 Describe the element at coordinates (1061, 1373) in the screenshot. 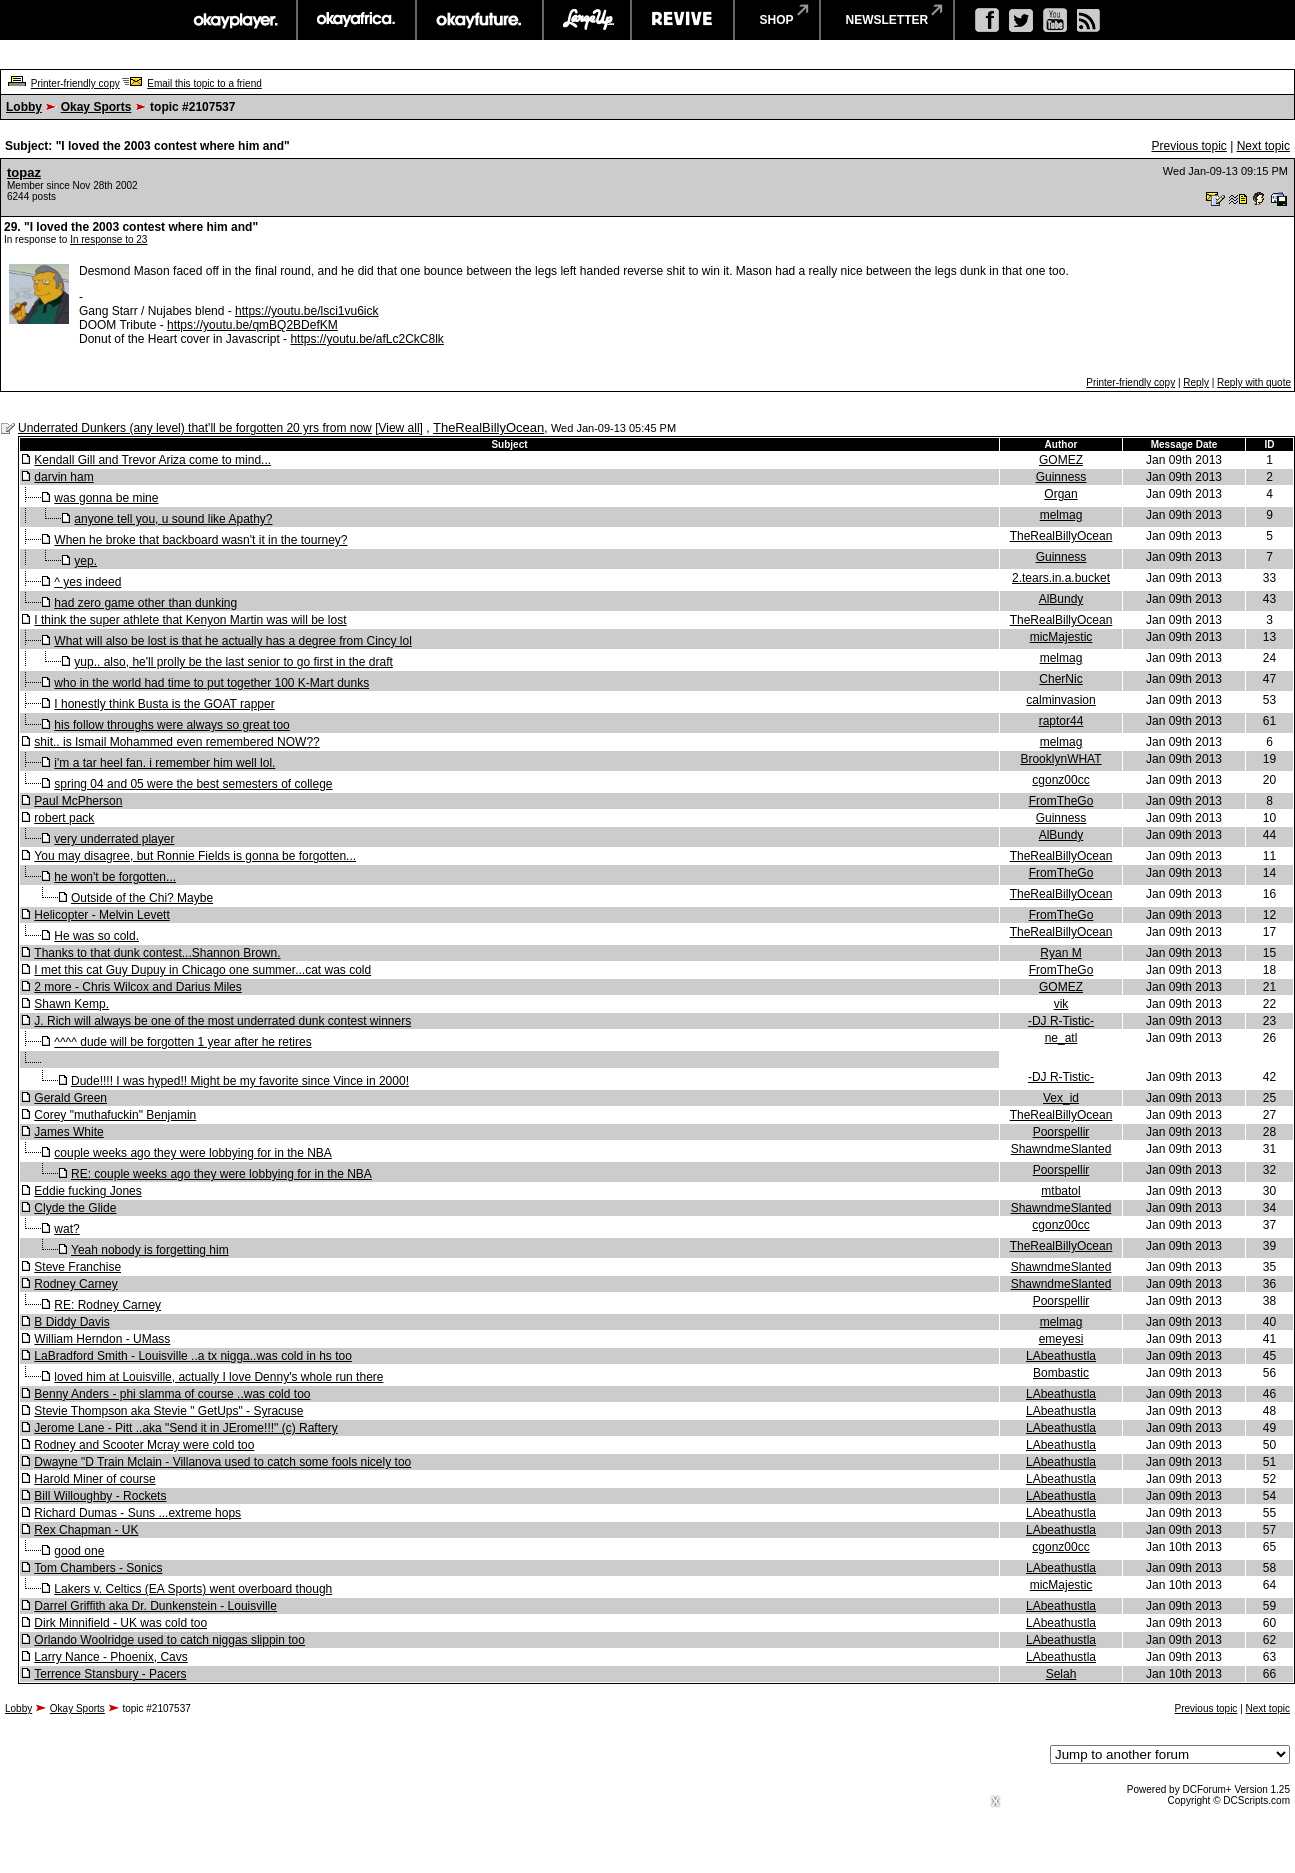

I see `Bombastic` at that location.